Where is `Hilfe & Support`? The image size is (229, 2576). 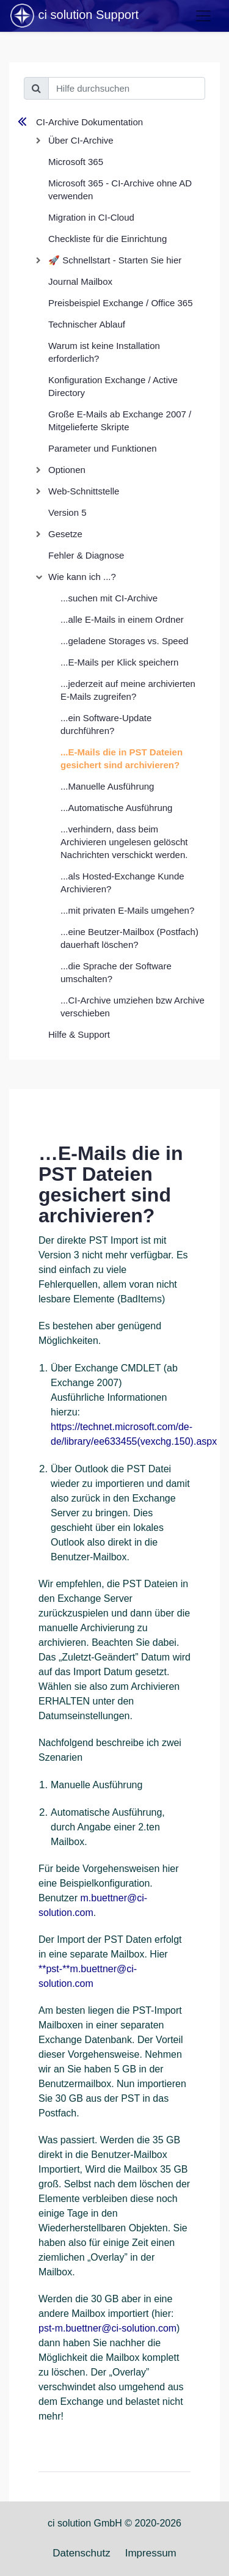
Hilfe & Support is located at coordinates (79, 1034).